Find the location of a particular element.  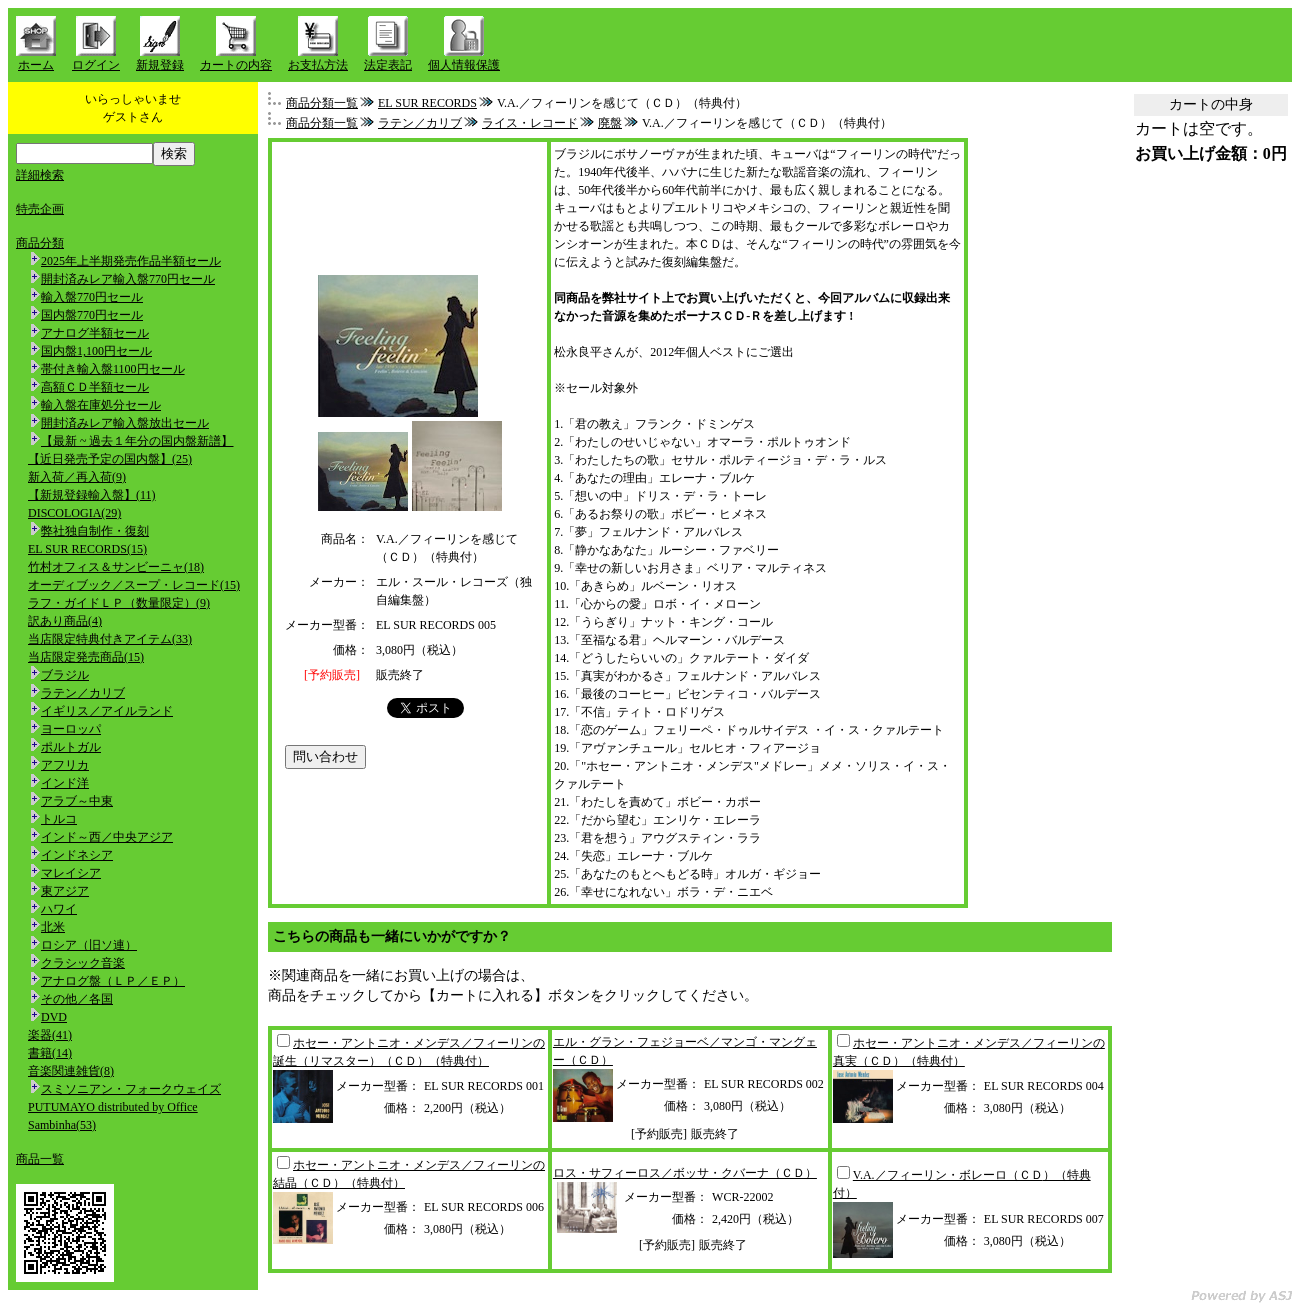

詳細検索 is located at coordinates (40, 175).